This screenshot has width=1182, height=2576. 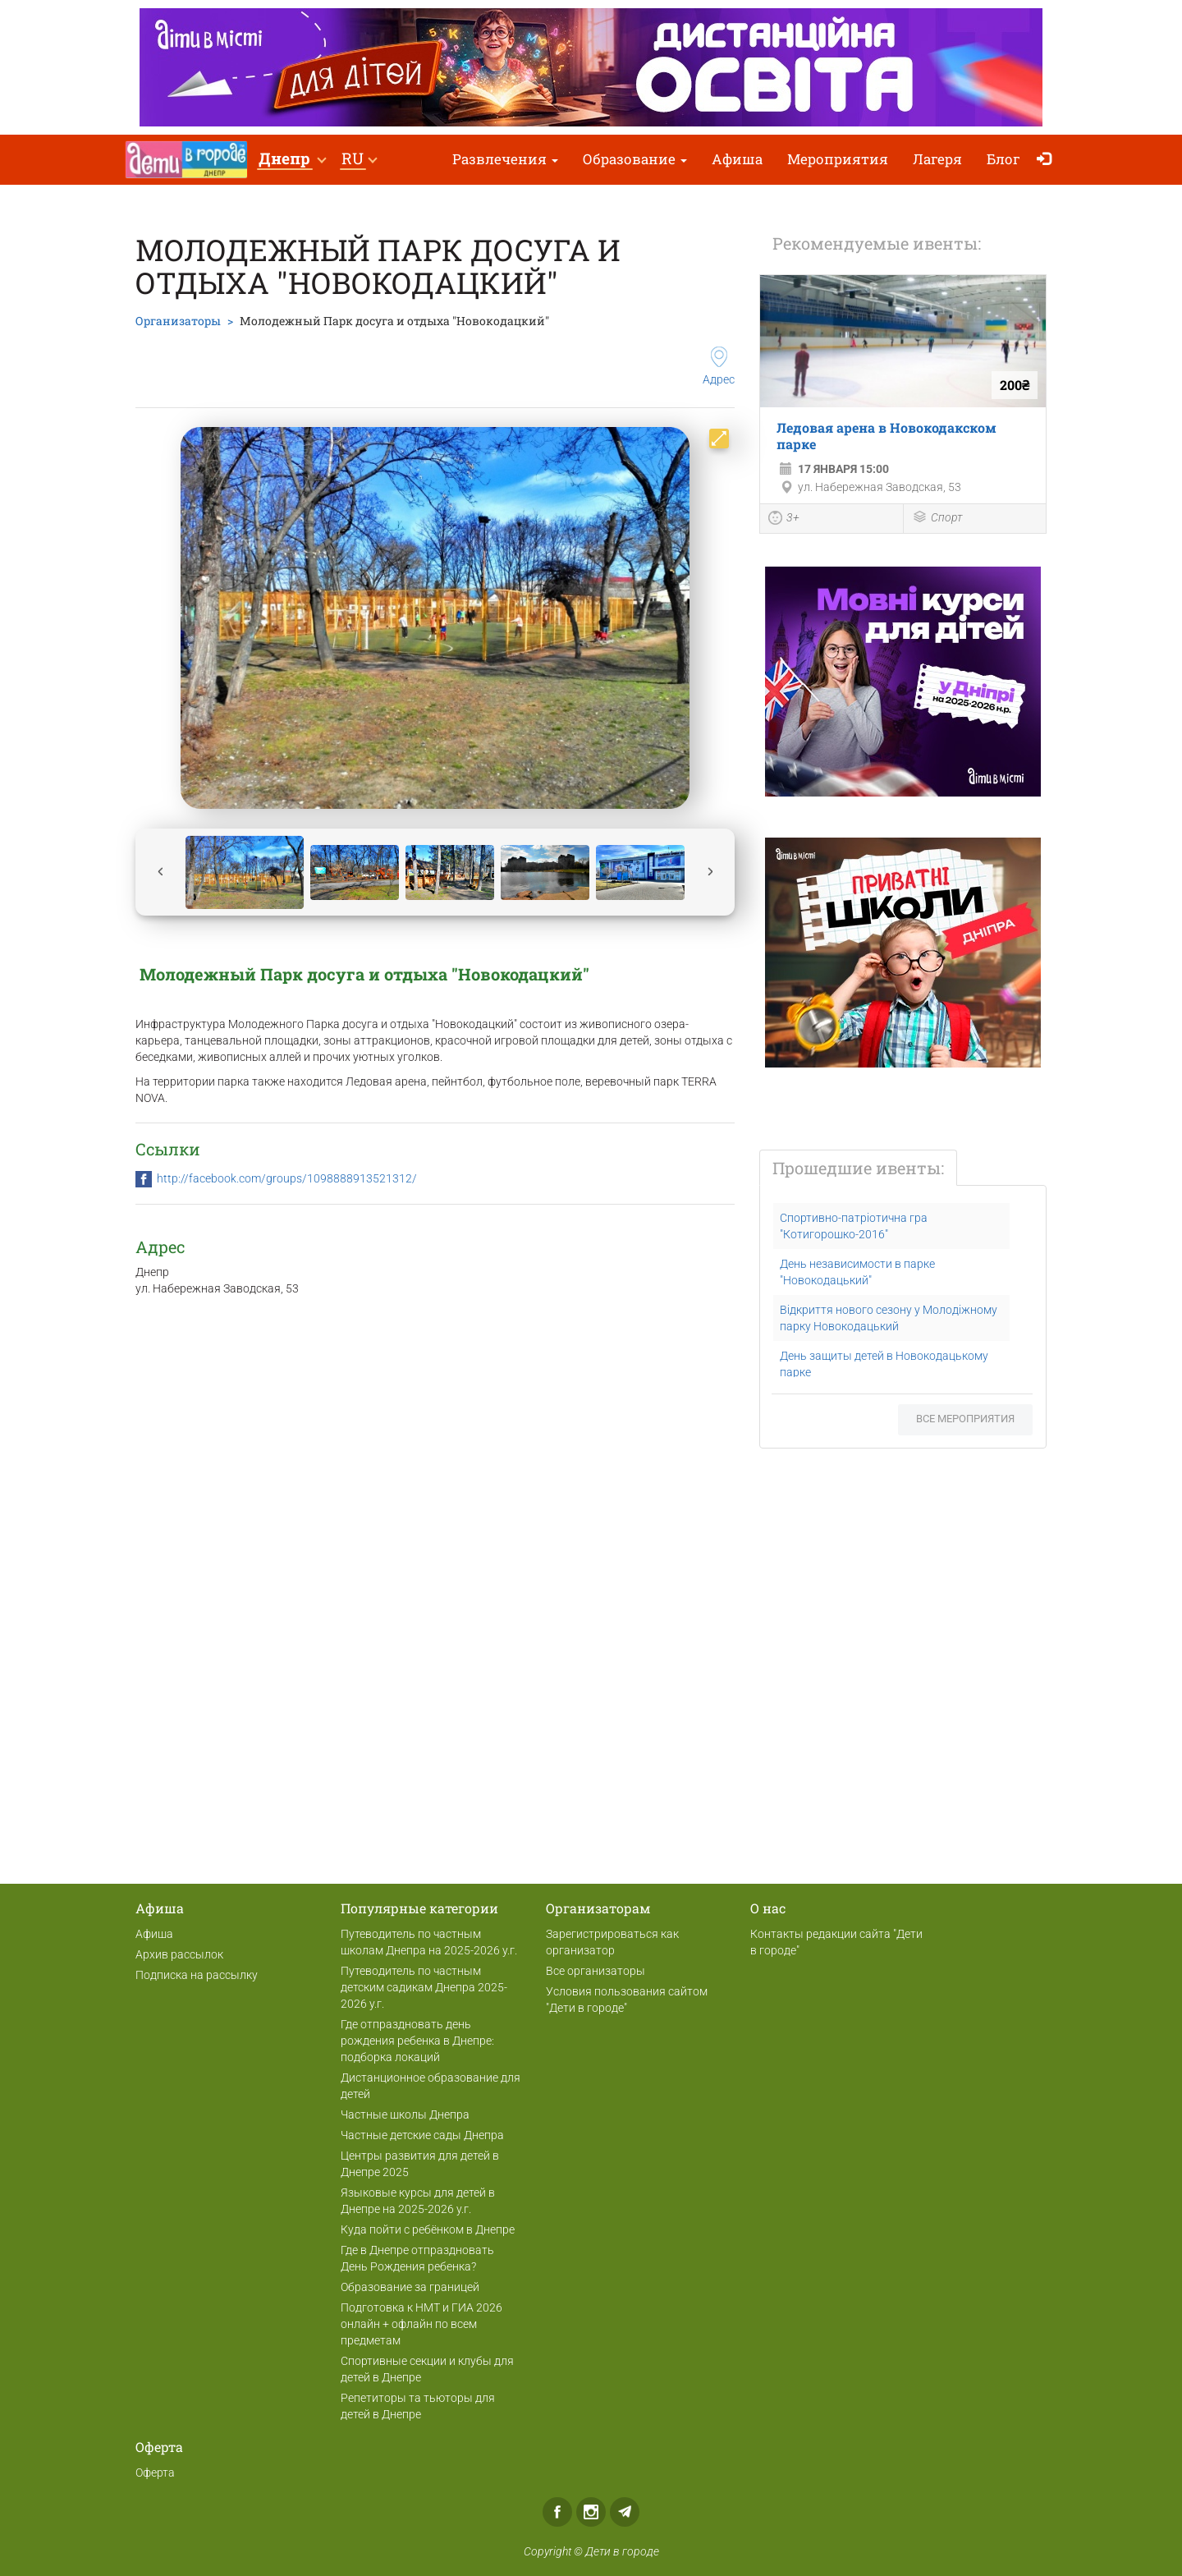 I want to click on Развлечения, so click(x=505, y=158).